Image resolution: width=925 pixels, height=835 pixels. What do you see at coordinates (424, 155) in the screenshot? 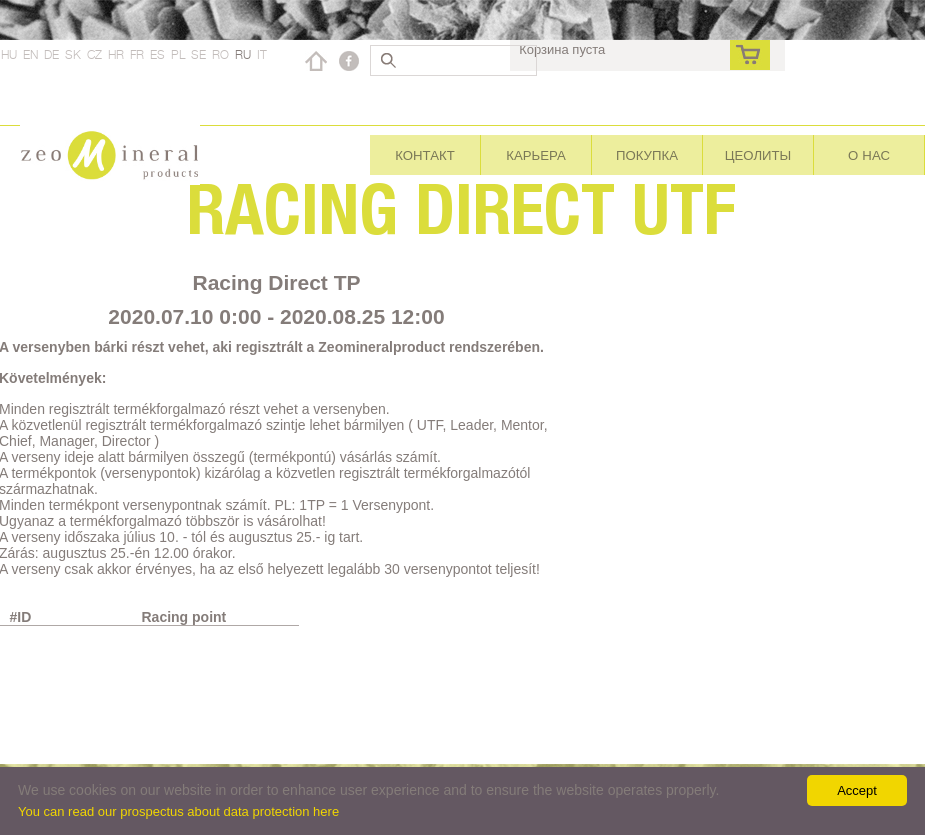
I see `Контакт` at bounding box center [424, 155].